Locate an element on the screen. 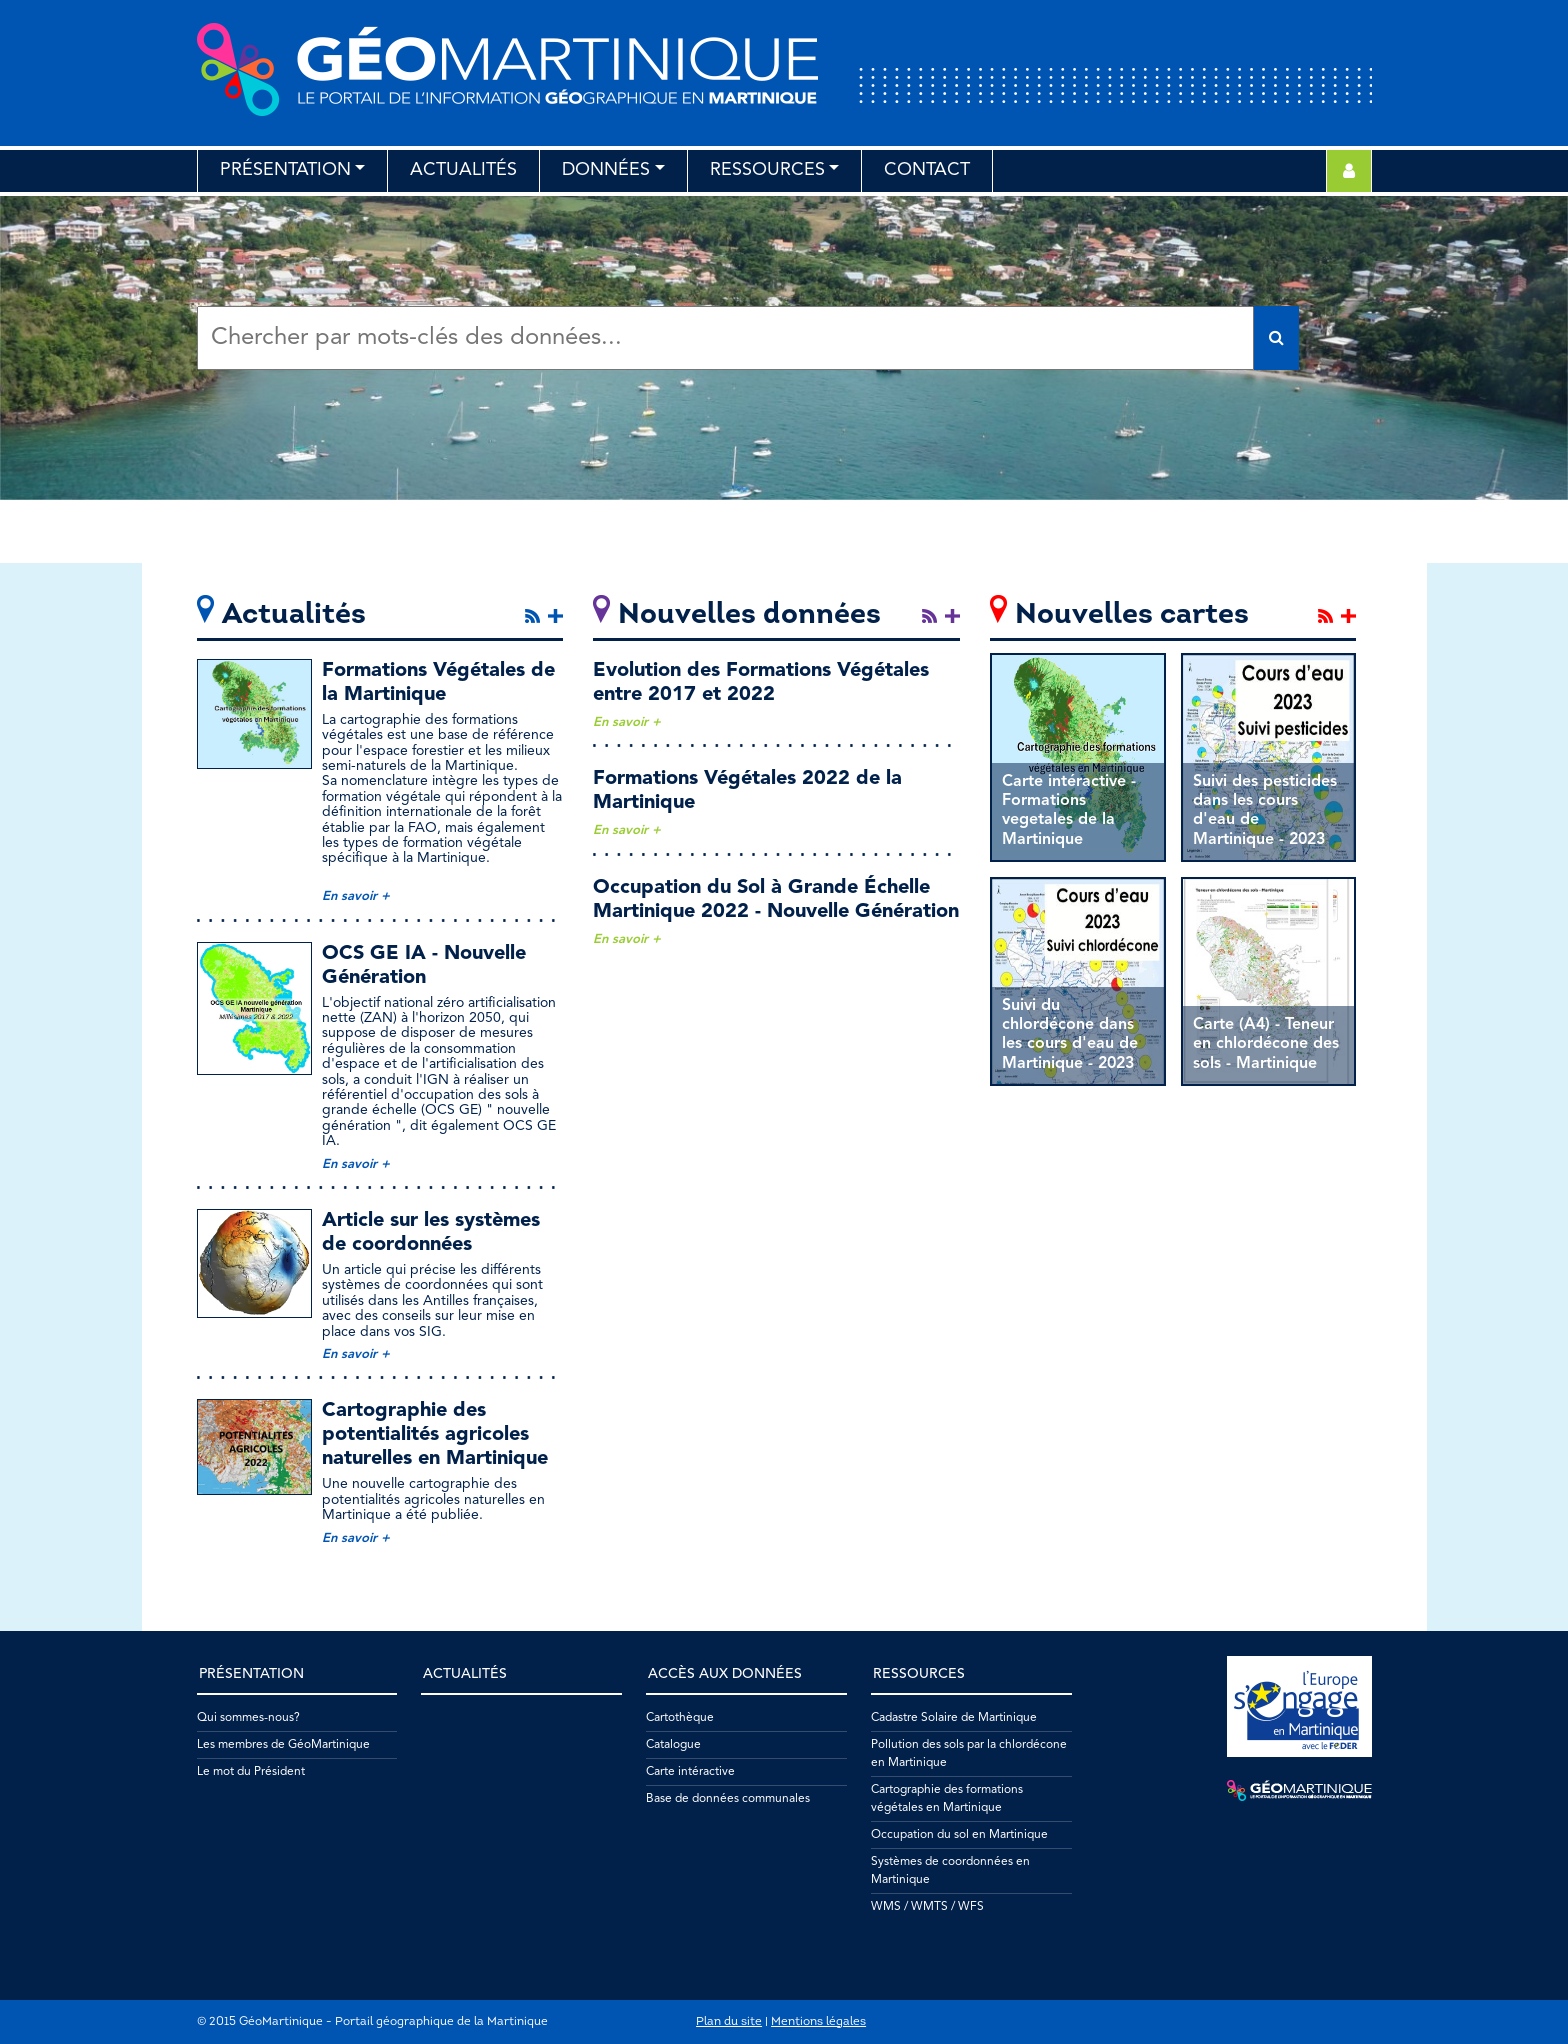 Image resolution: width=1568 pixels, height=2044 pixels. Base de données communales is located at coordinates (728, 1799).